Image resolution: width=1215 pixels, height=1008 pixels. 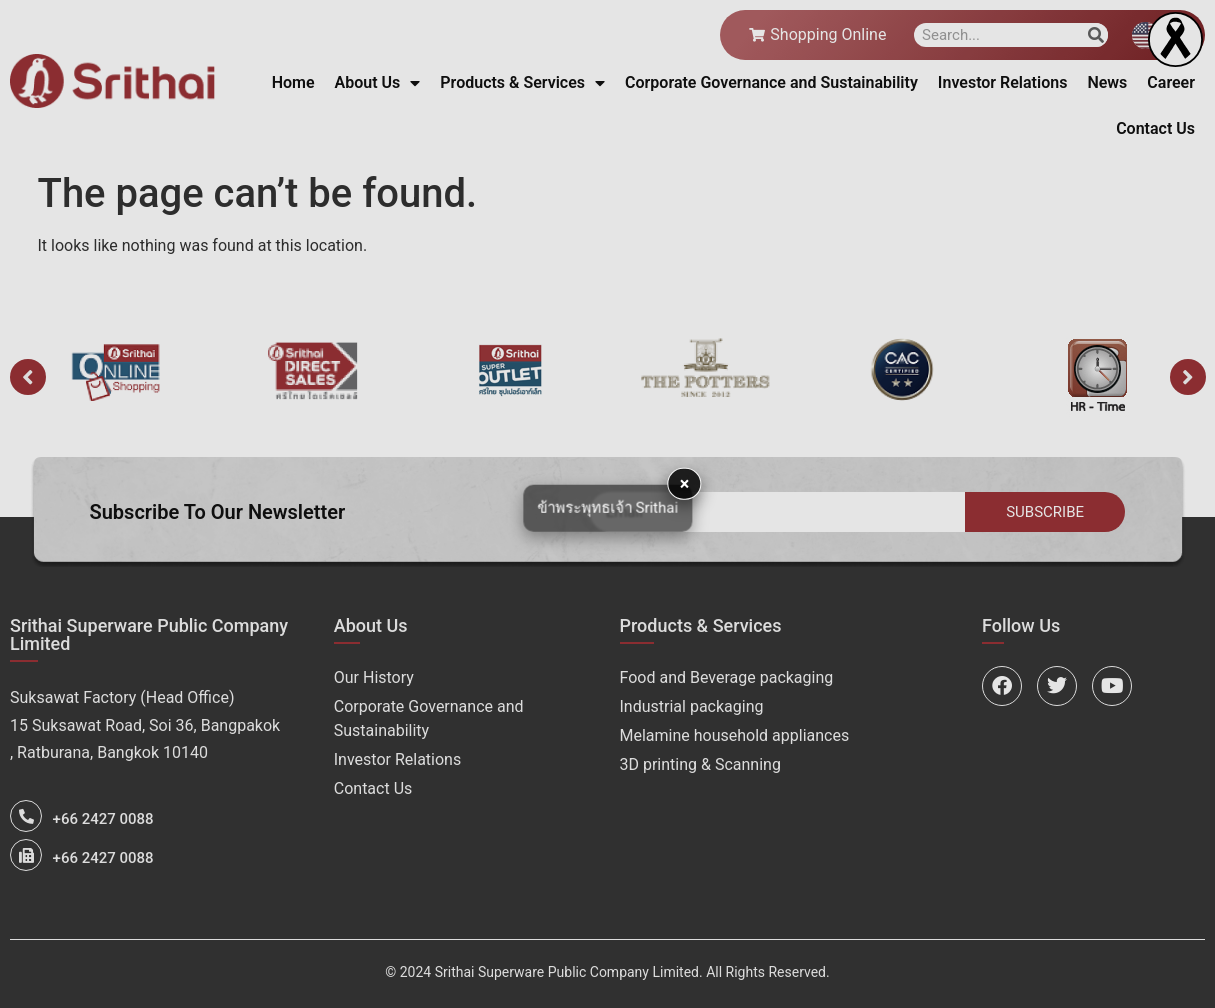 I want to click on Contact Us, so click(x=1155, y=128).